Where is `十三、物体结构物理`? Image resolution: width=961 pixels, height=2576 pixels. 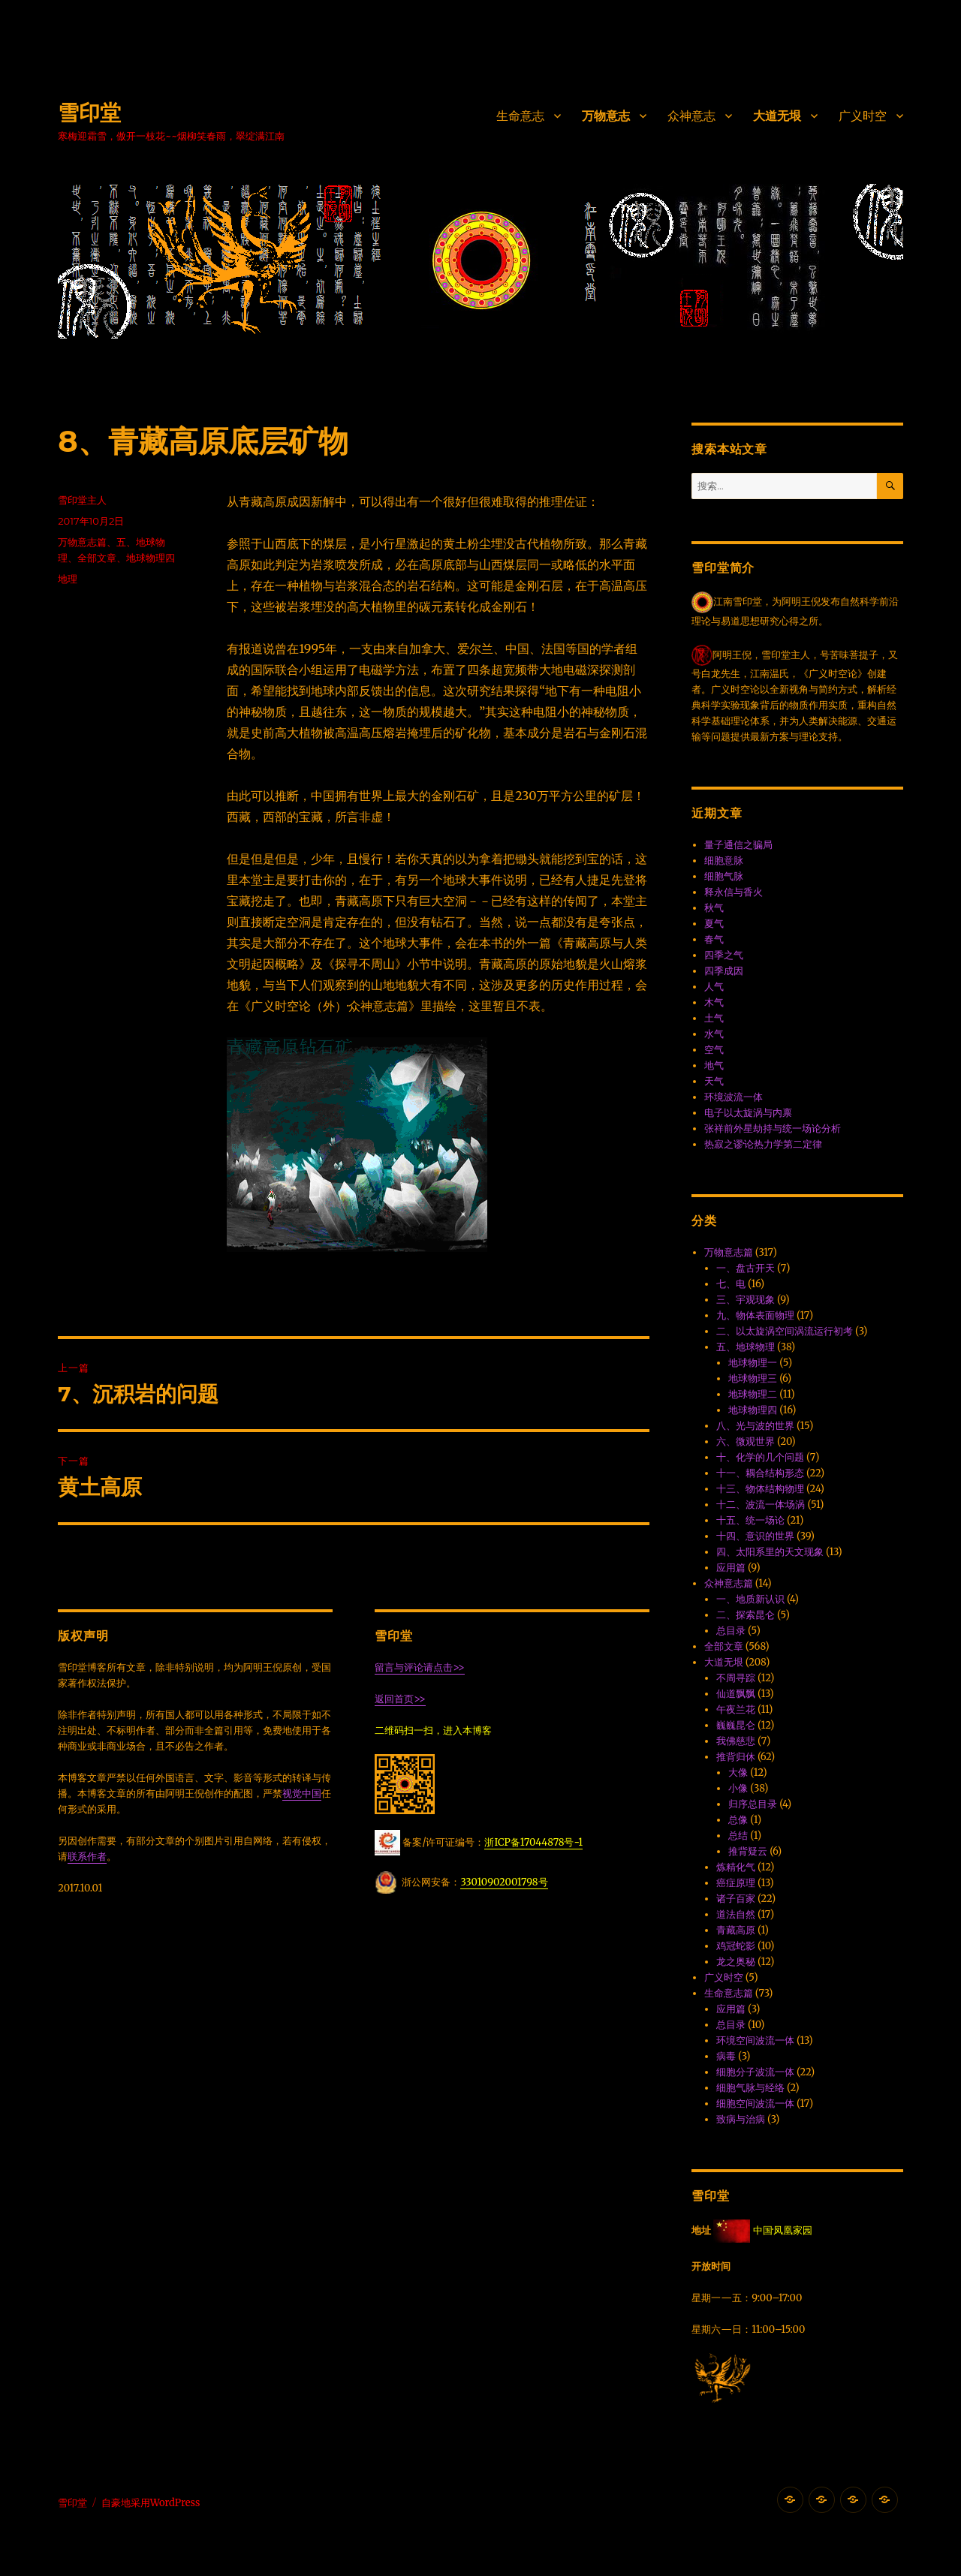
十三、物体结构物理 is located at coordinates (760, 1488).